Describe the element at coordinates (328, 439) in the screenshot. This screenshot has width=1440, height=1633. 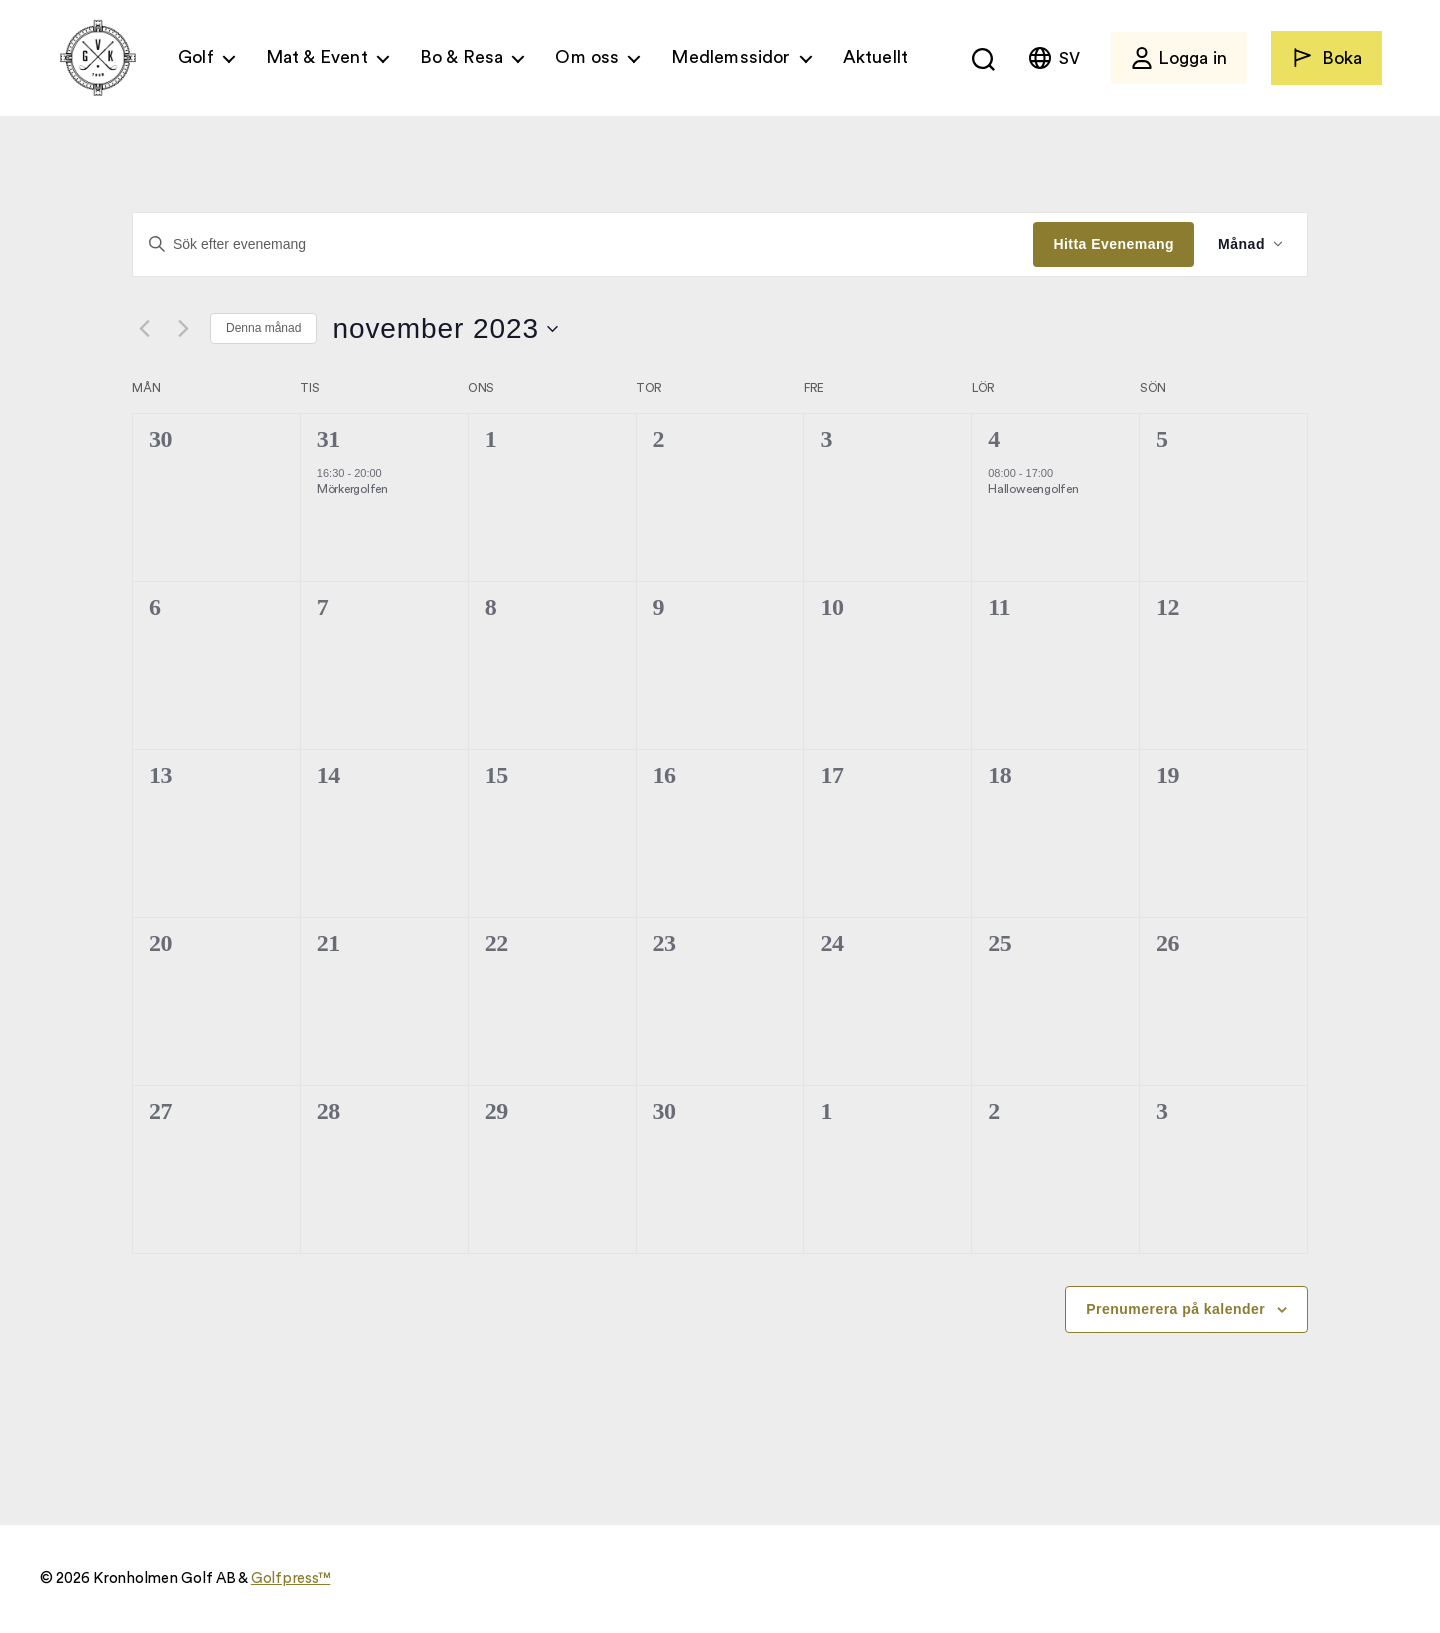
I see `31` at that location.